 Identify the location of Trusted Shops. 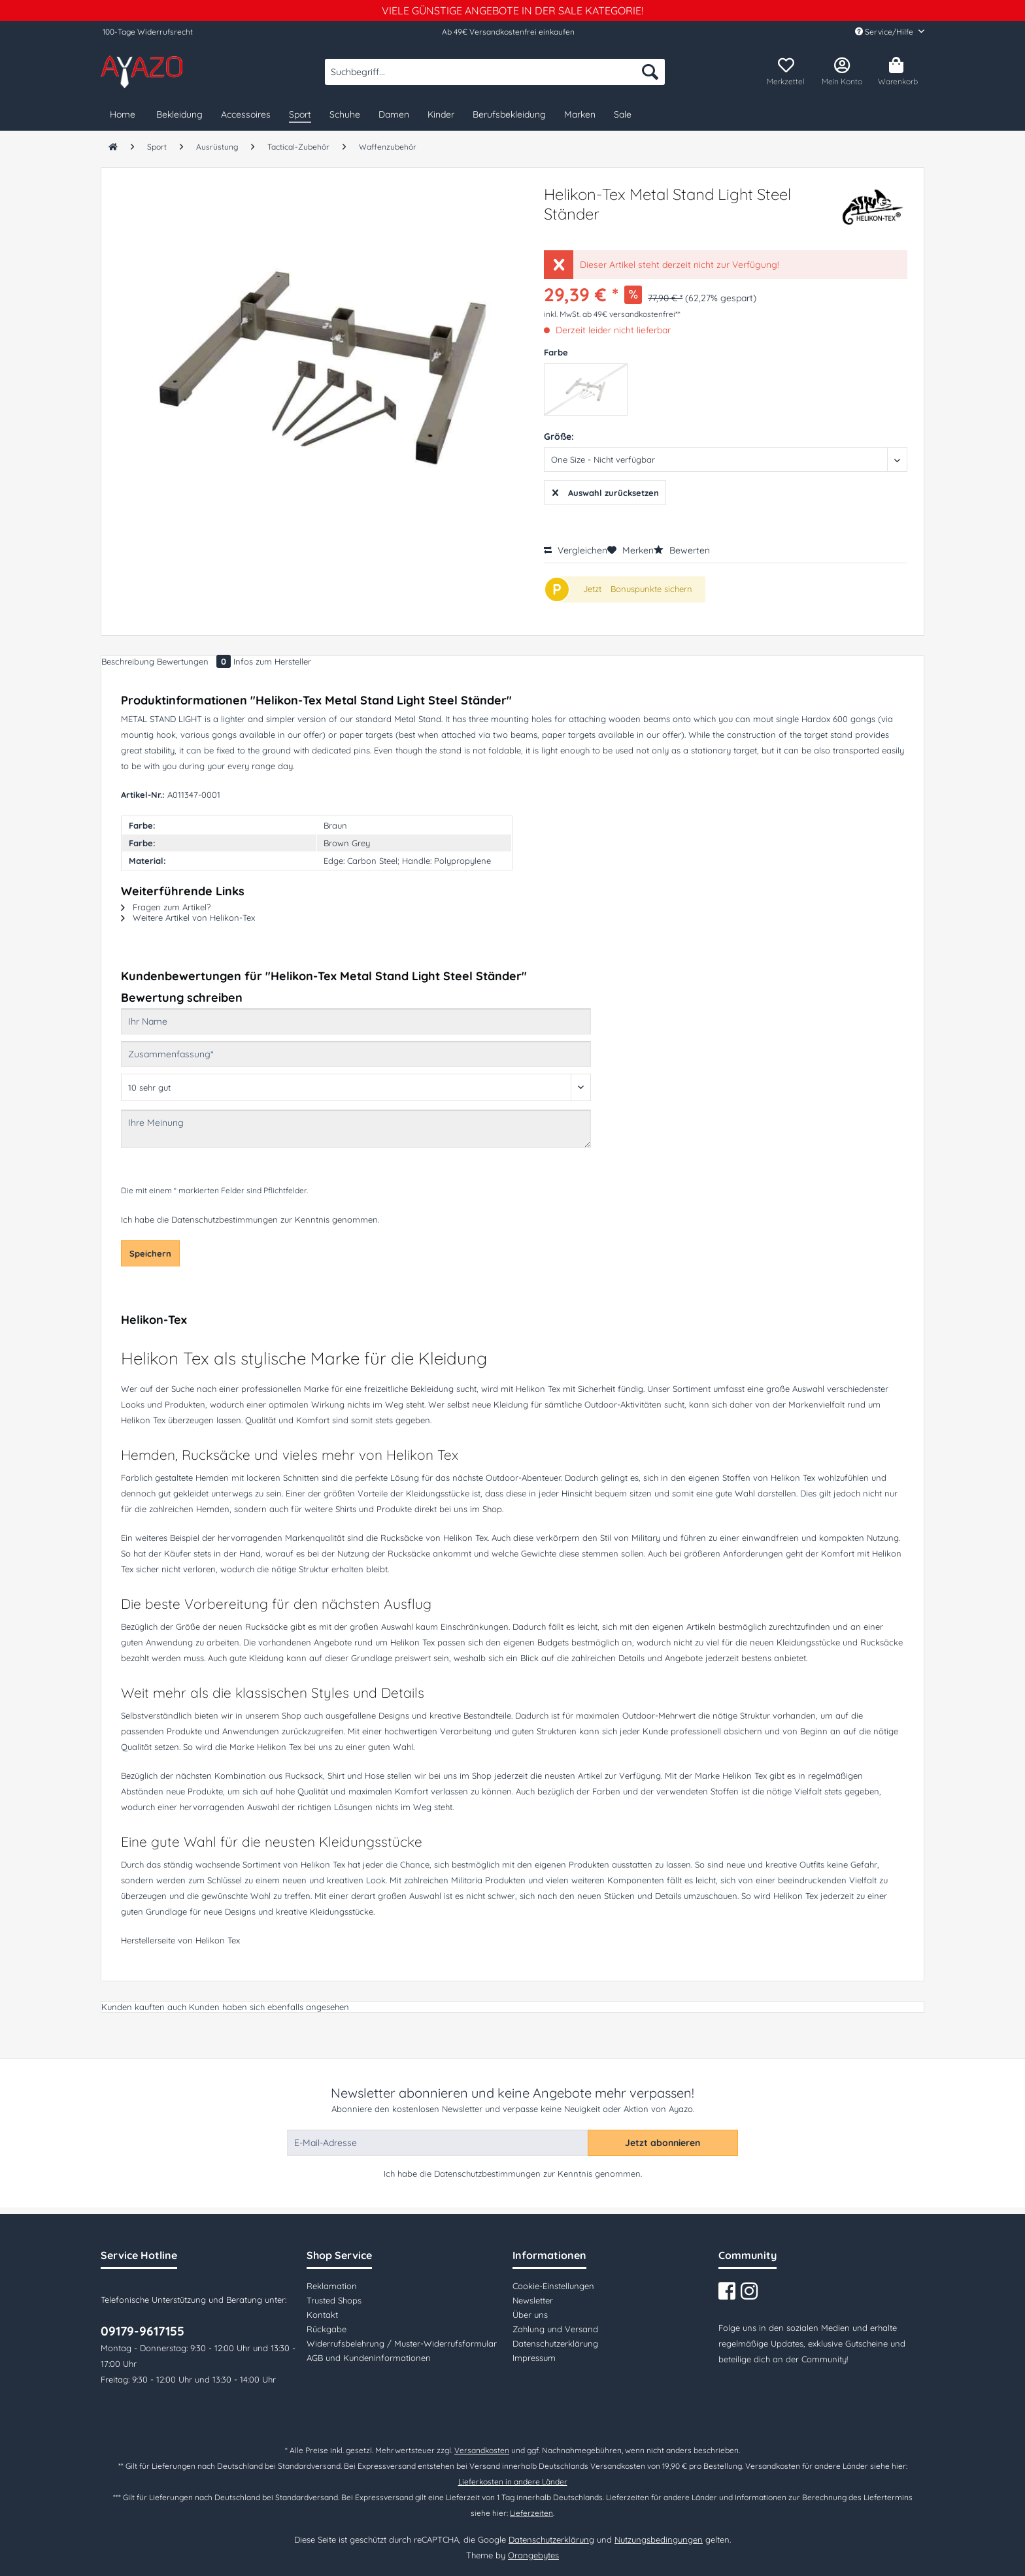
(334, 2300).